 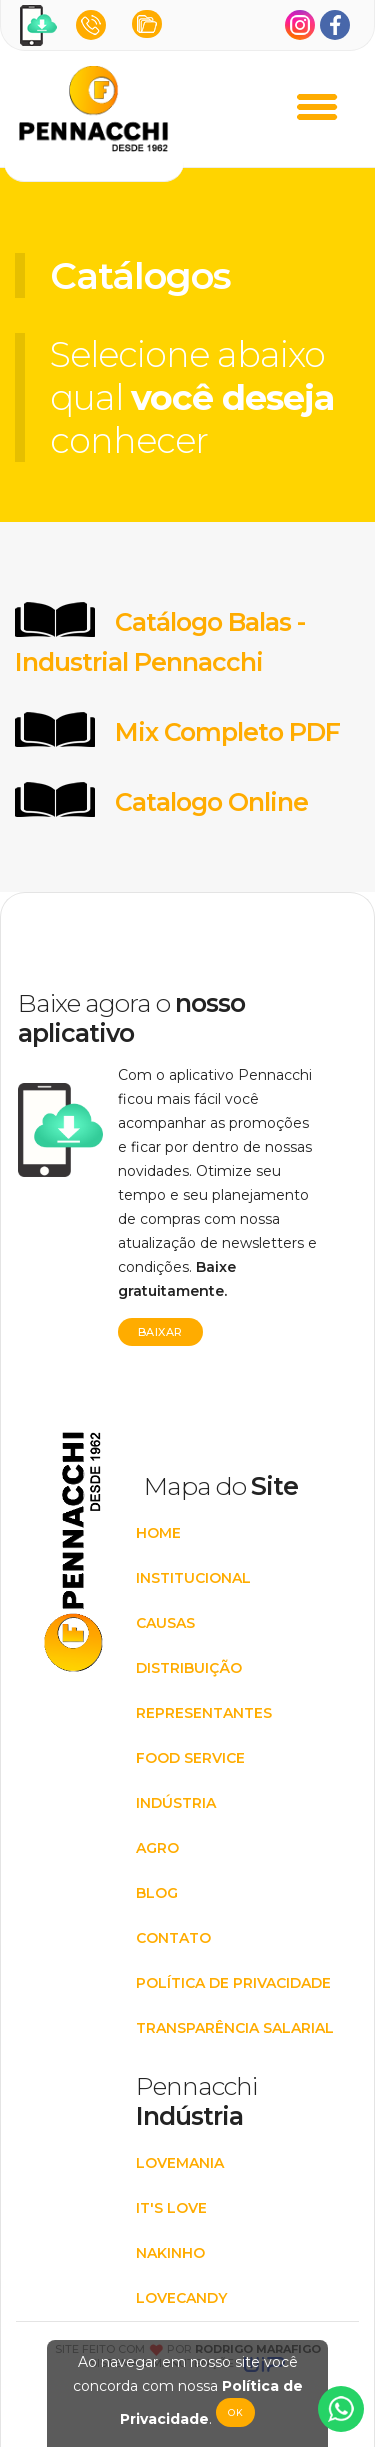 I want to click on Lovemania, so click(x=180, y=2163).